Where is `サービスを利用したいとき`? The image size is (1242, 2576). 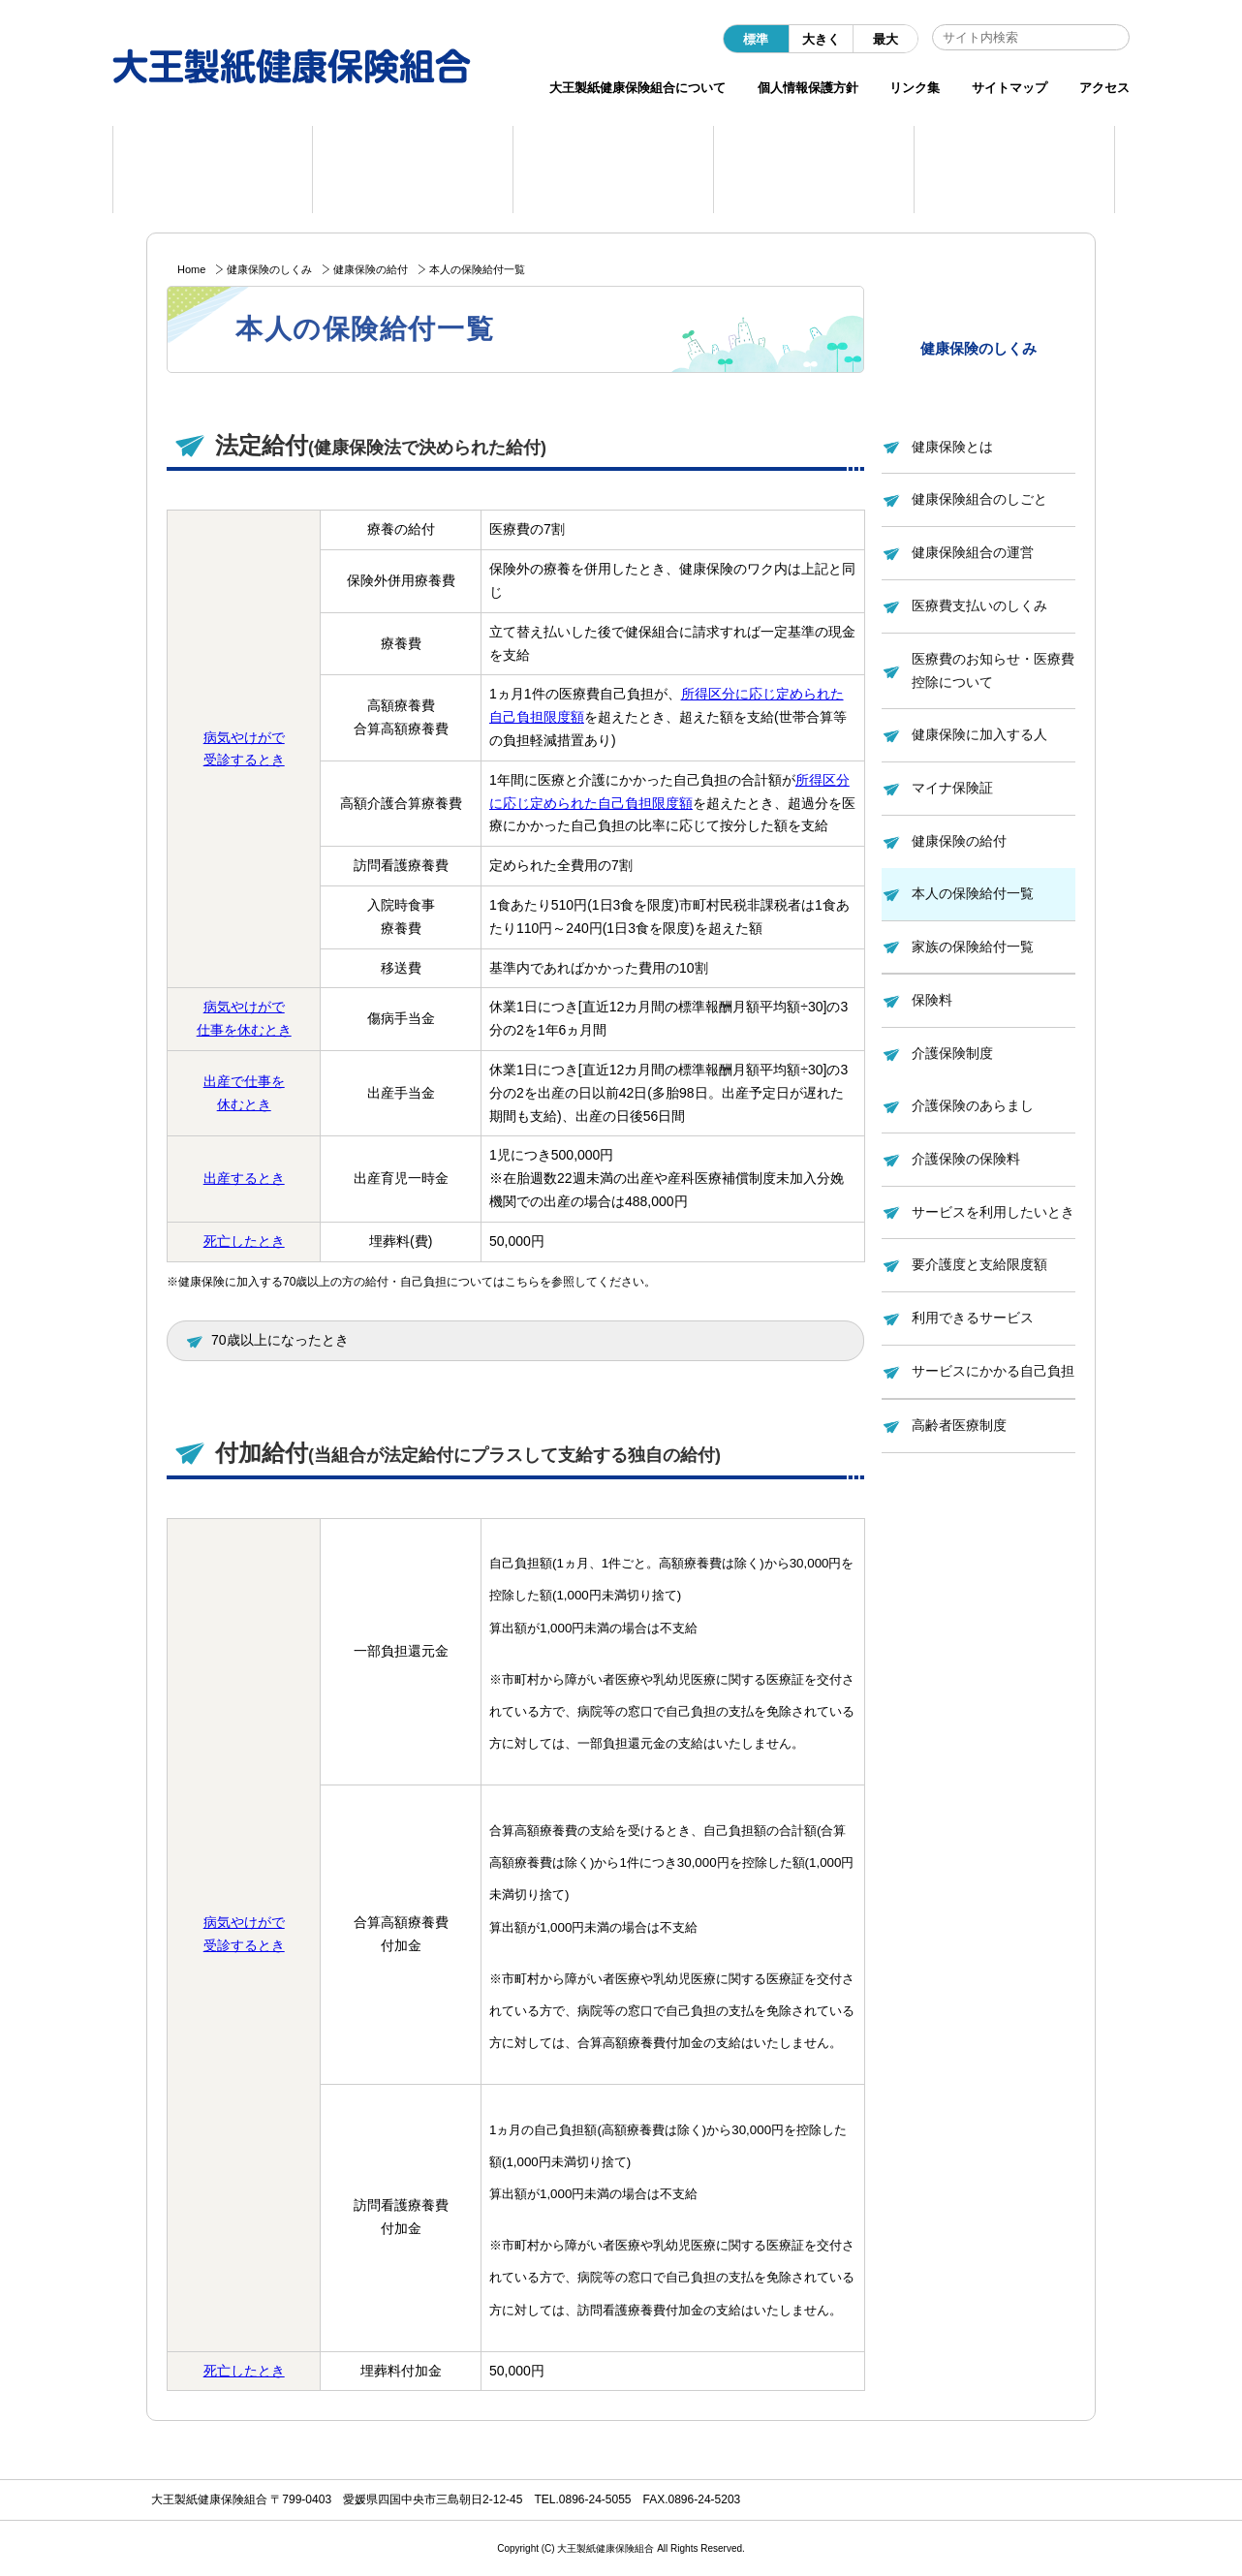 サービスを利用したいとき is located at coordinates (993, 1212).